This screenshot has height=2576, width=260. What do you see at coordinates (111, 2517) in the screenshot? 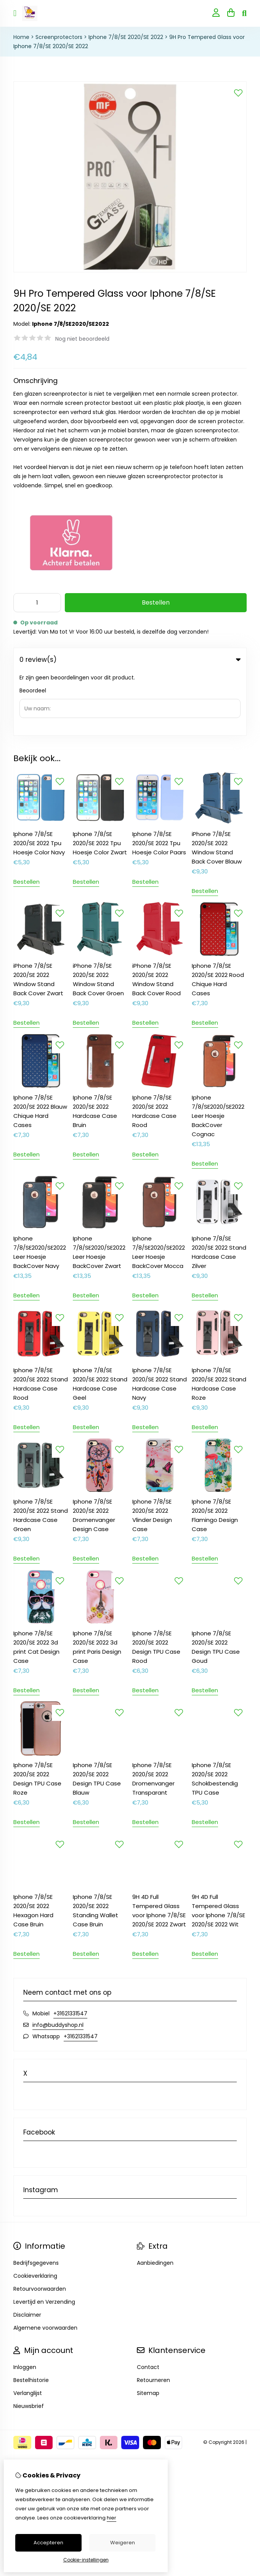
I see `hier` at bounding box center [111, 2517].